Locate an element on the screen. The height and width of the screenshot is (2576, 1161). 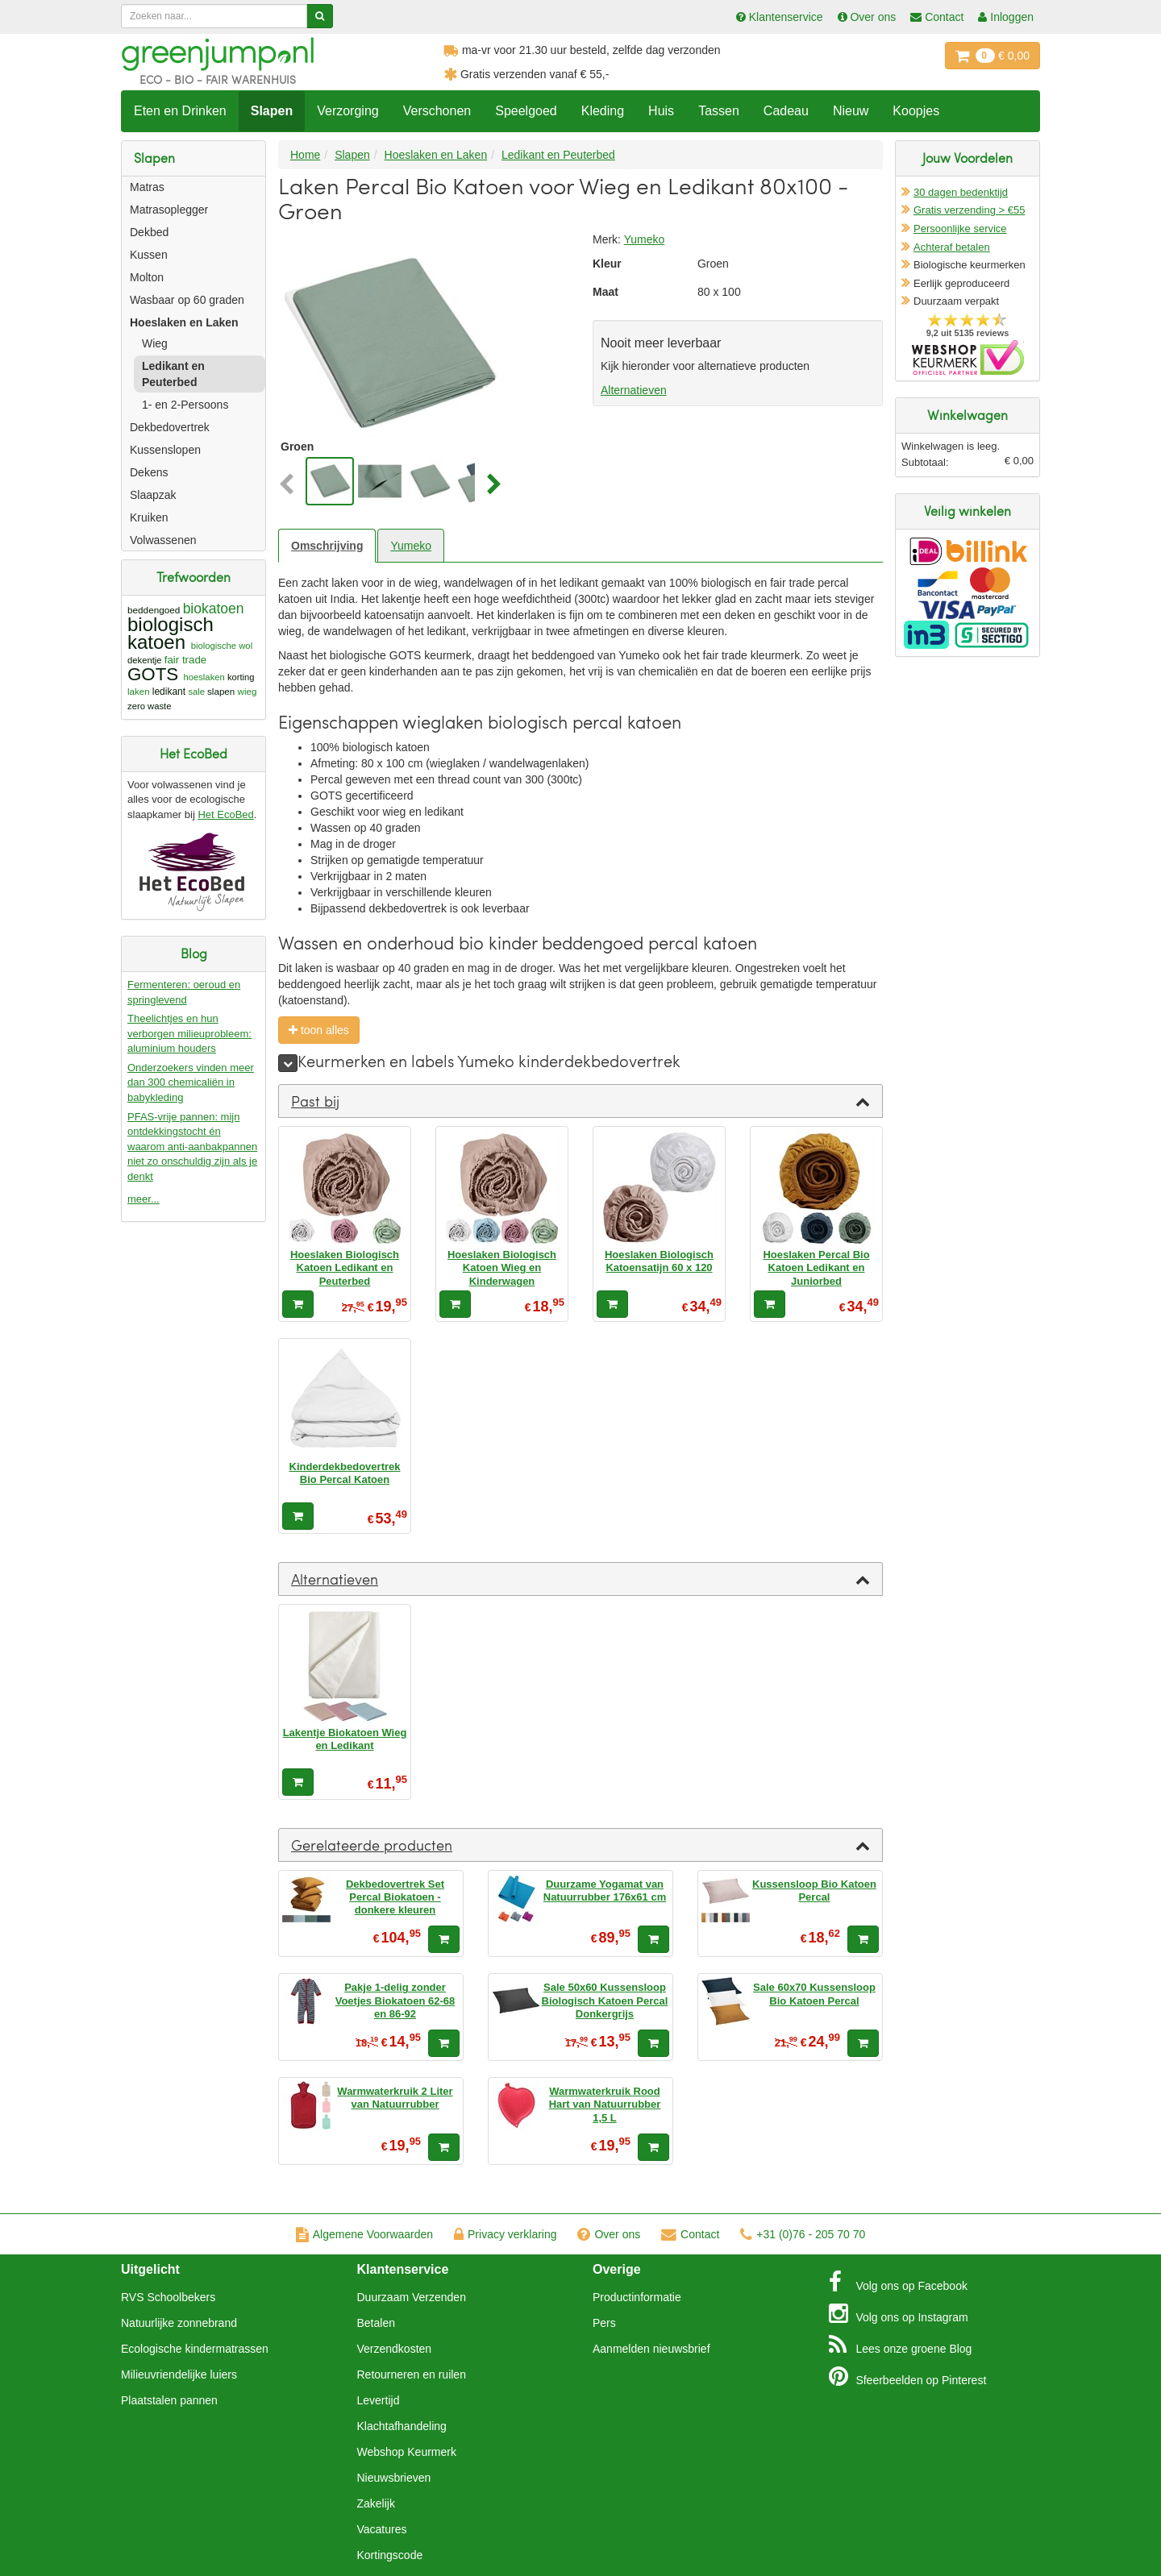
RVS Schoolbekers is located at coordinates (168, 2297).